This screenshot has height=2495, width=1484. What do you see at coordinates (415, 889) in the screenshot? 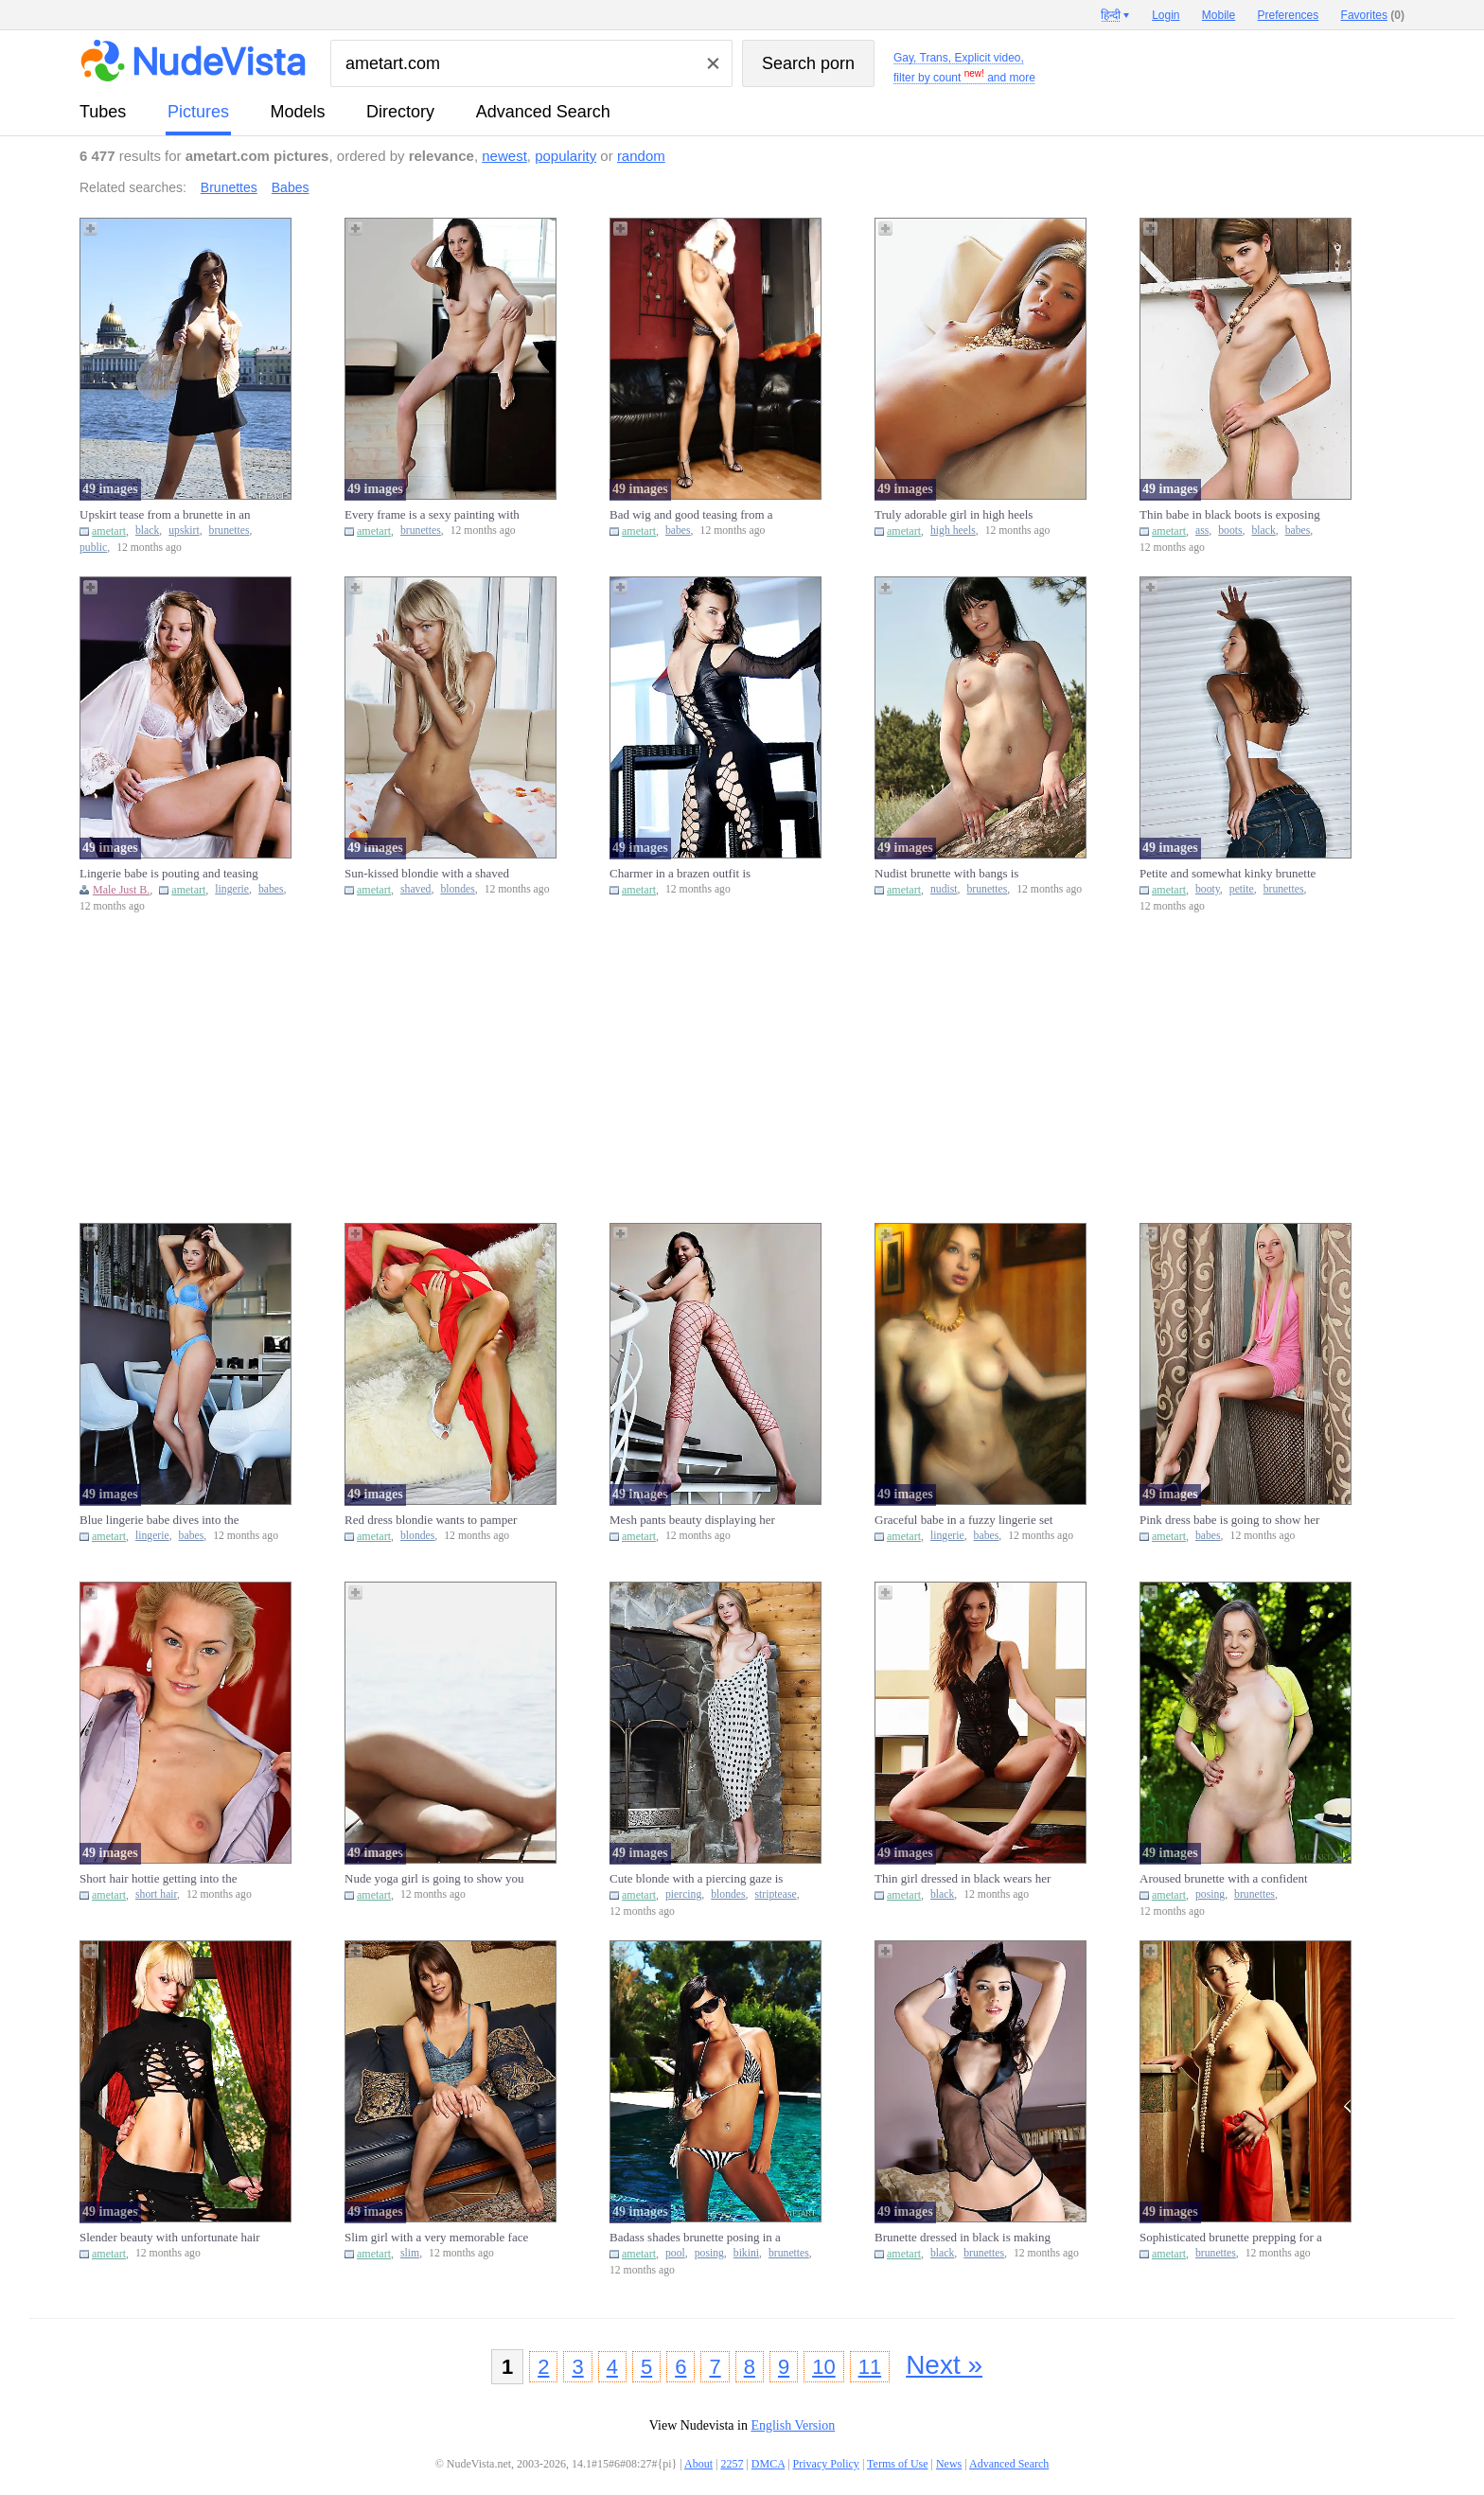
I see `shaved` at bounding box center [415, 889].